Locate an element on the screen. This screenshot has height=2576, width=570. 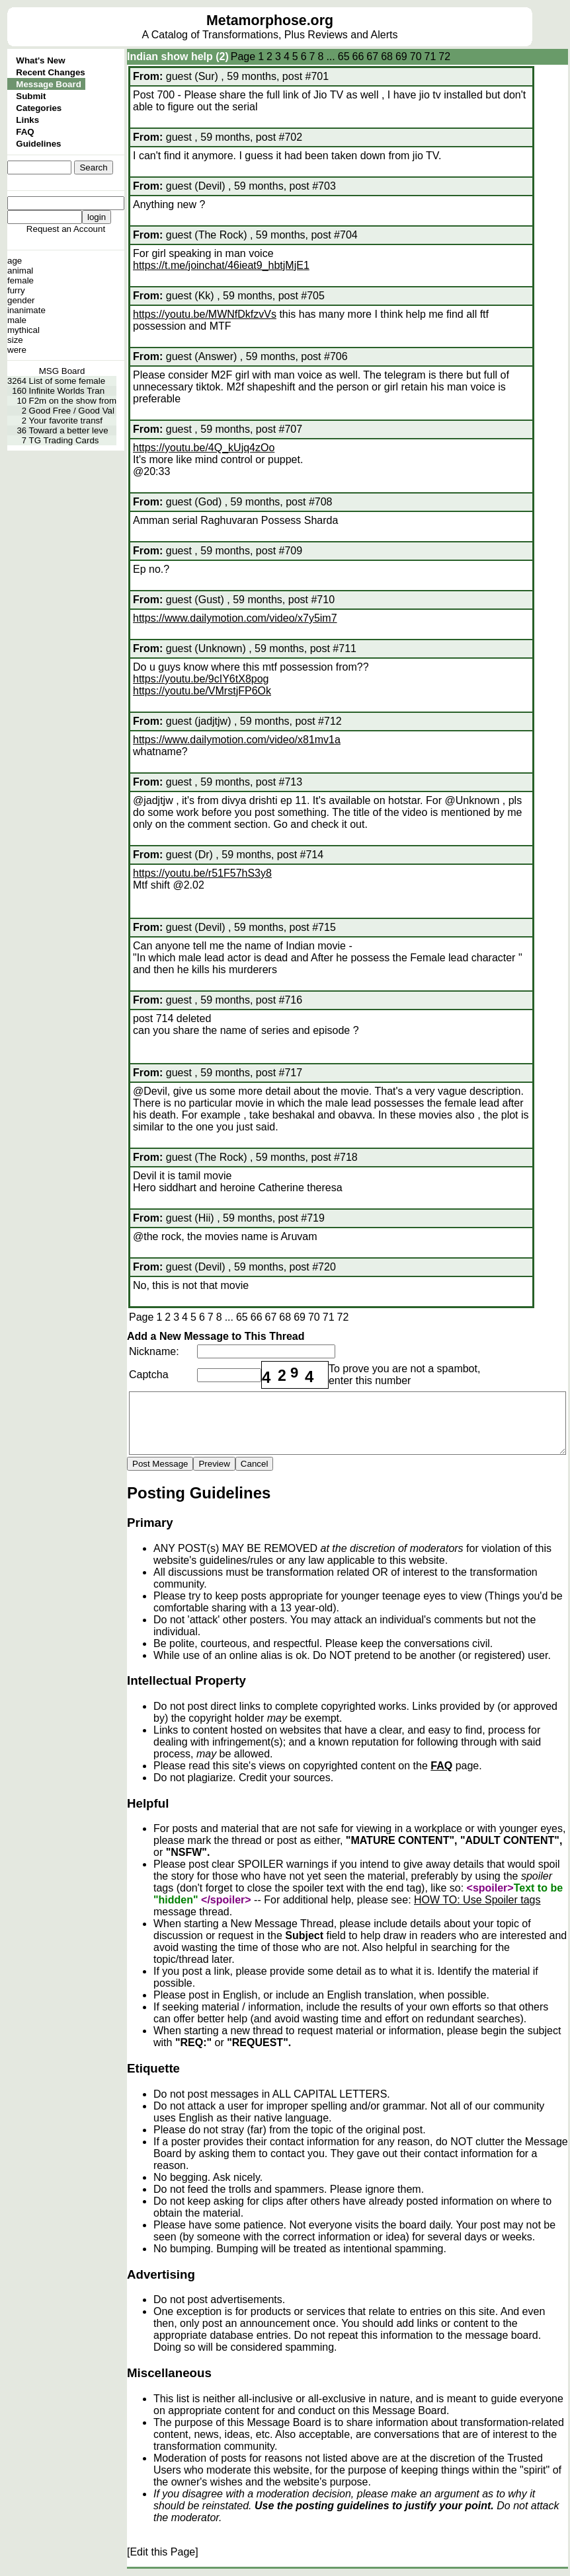
gender is located at coordinates (21, 300).